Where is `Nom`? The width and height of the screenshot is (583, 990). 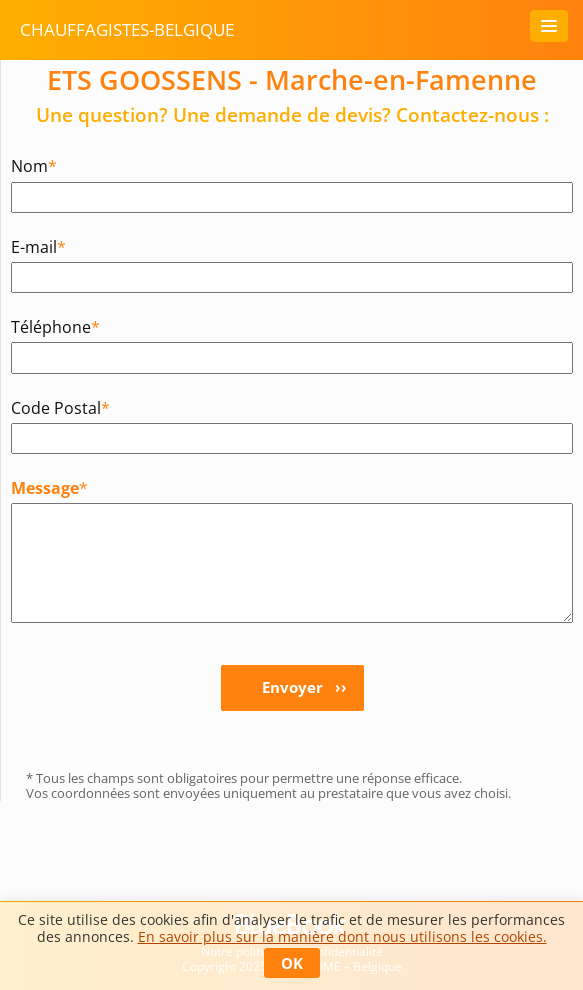 Nom is located at coordinates (34, 165).